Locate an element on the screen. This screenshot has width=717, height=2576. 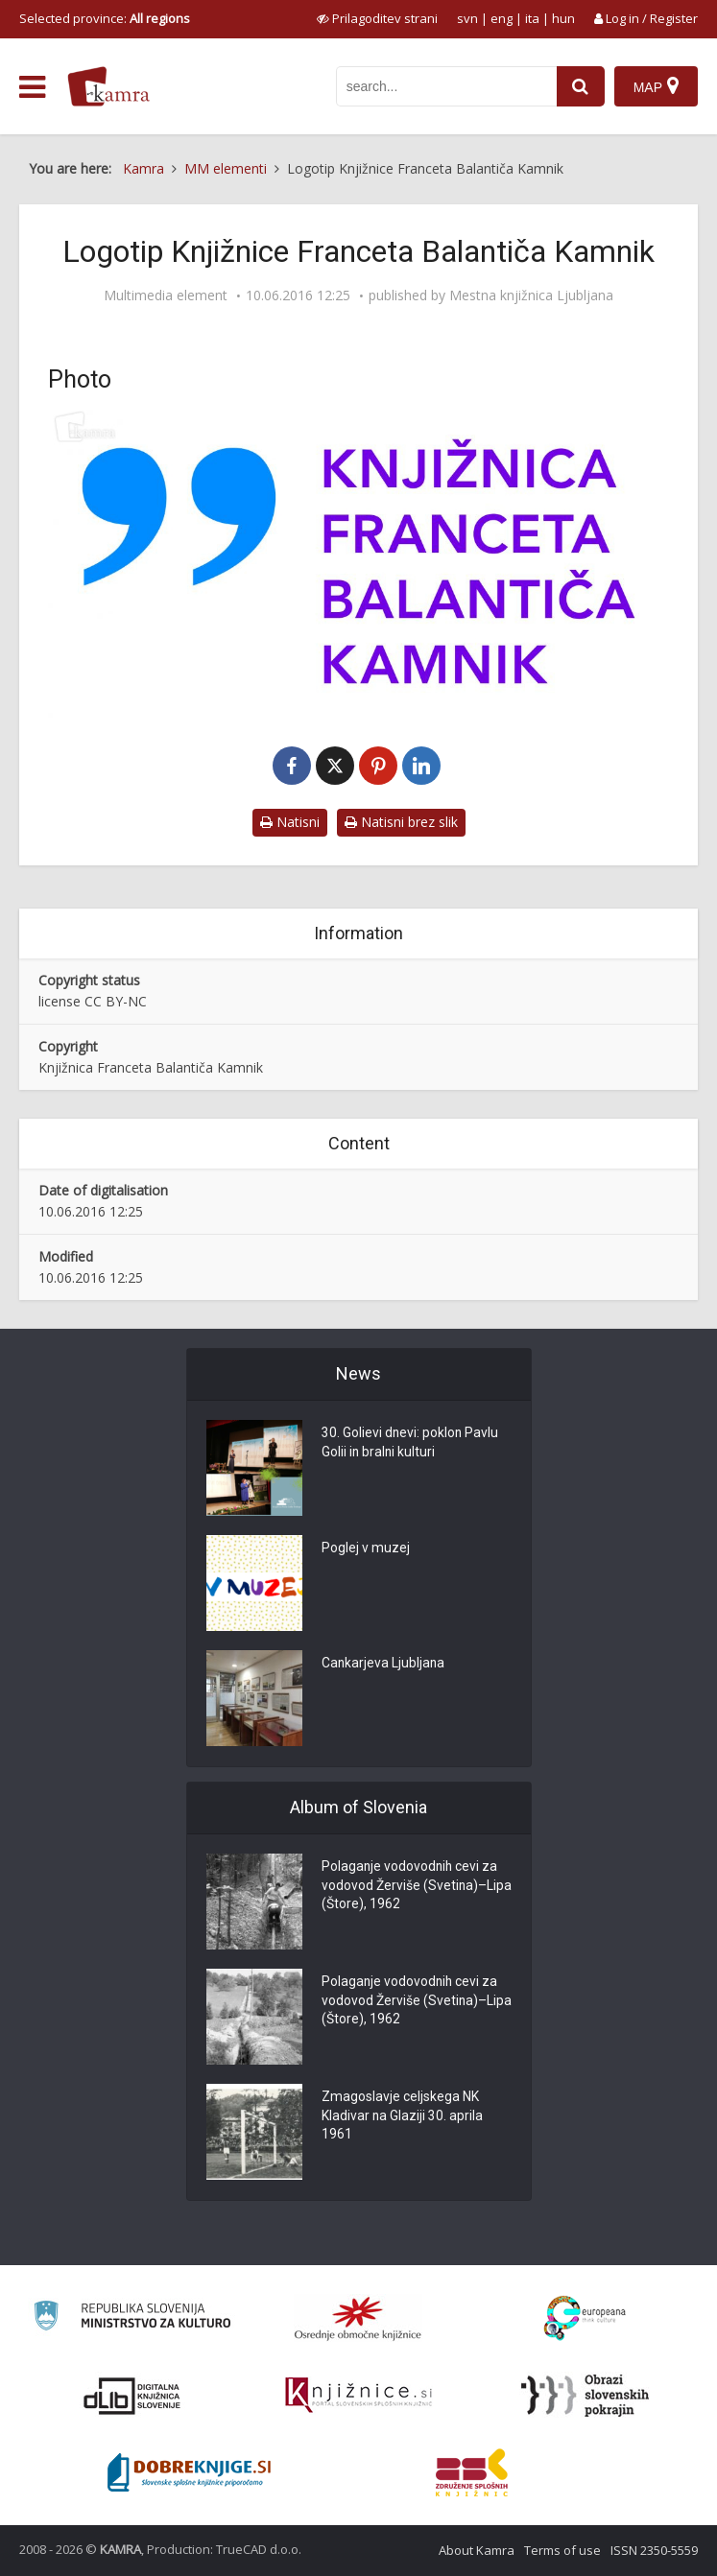
About Kamra is located at coordinates (476, 2550).